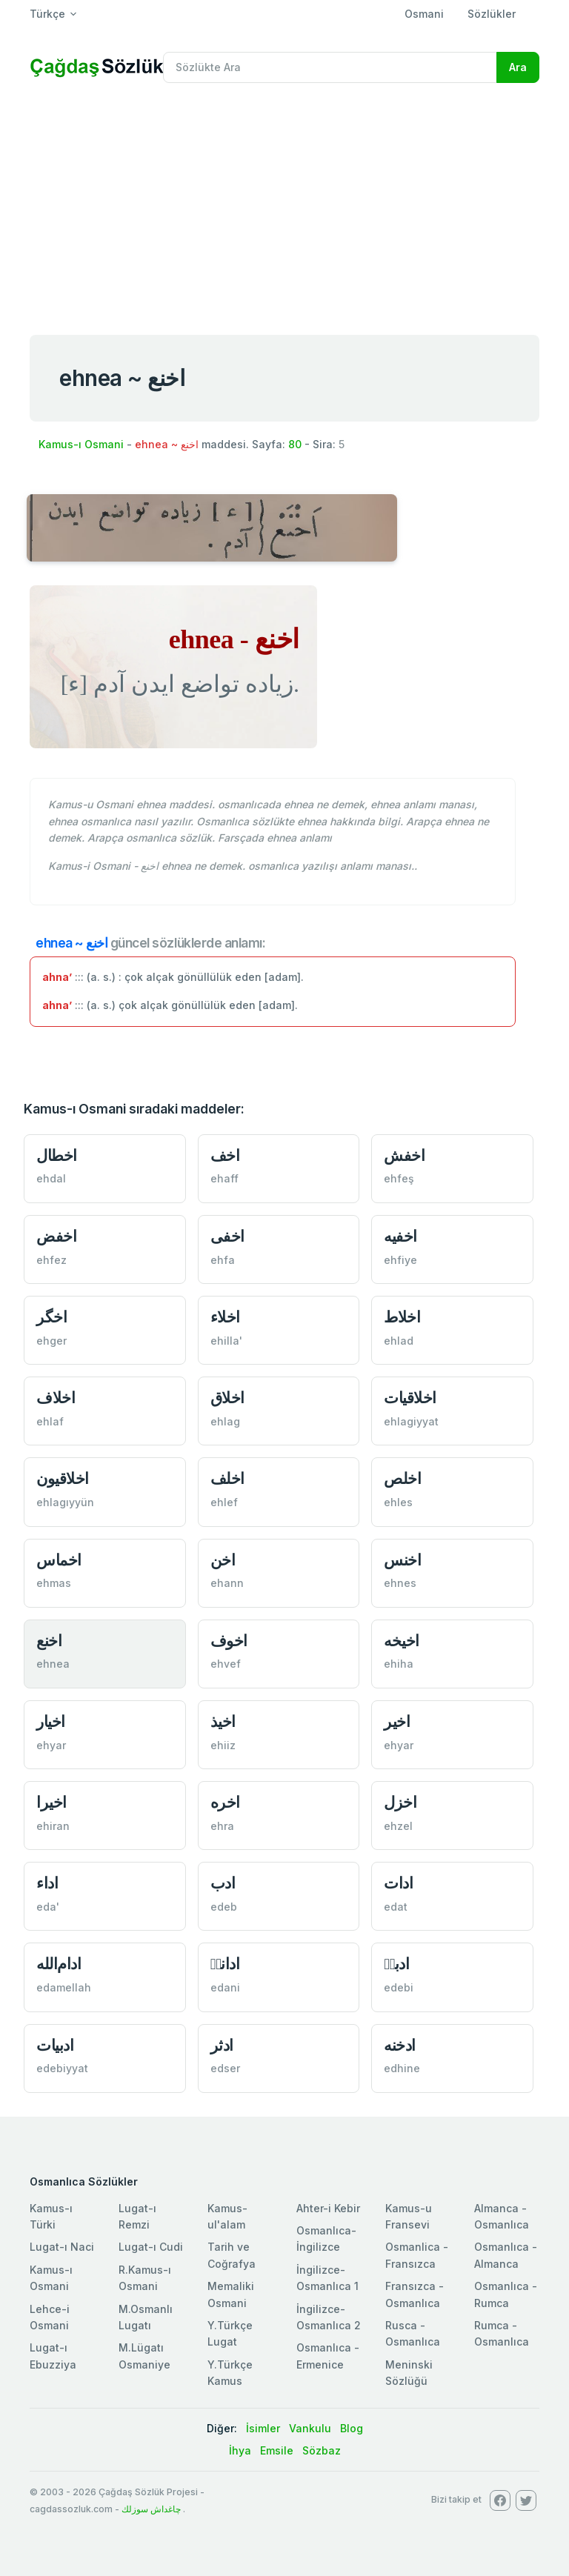 The image size is (569, 2576). Describe the element at coordinates (222, 1260) in the screenshot. I see `ehfa` at that location.